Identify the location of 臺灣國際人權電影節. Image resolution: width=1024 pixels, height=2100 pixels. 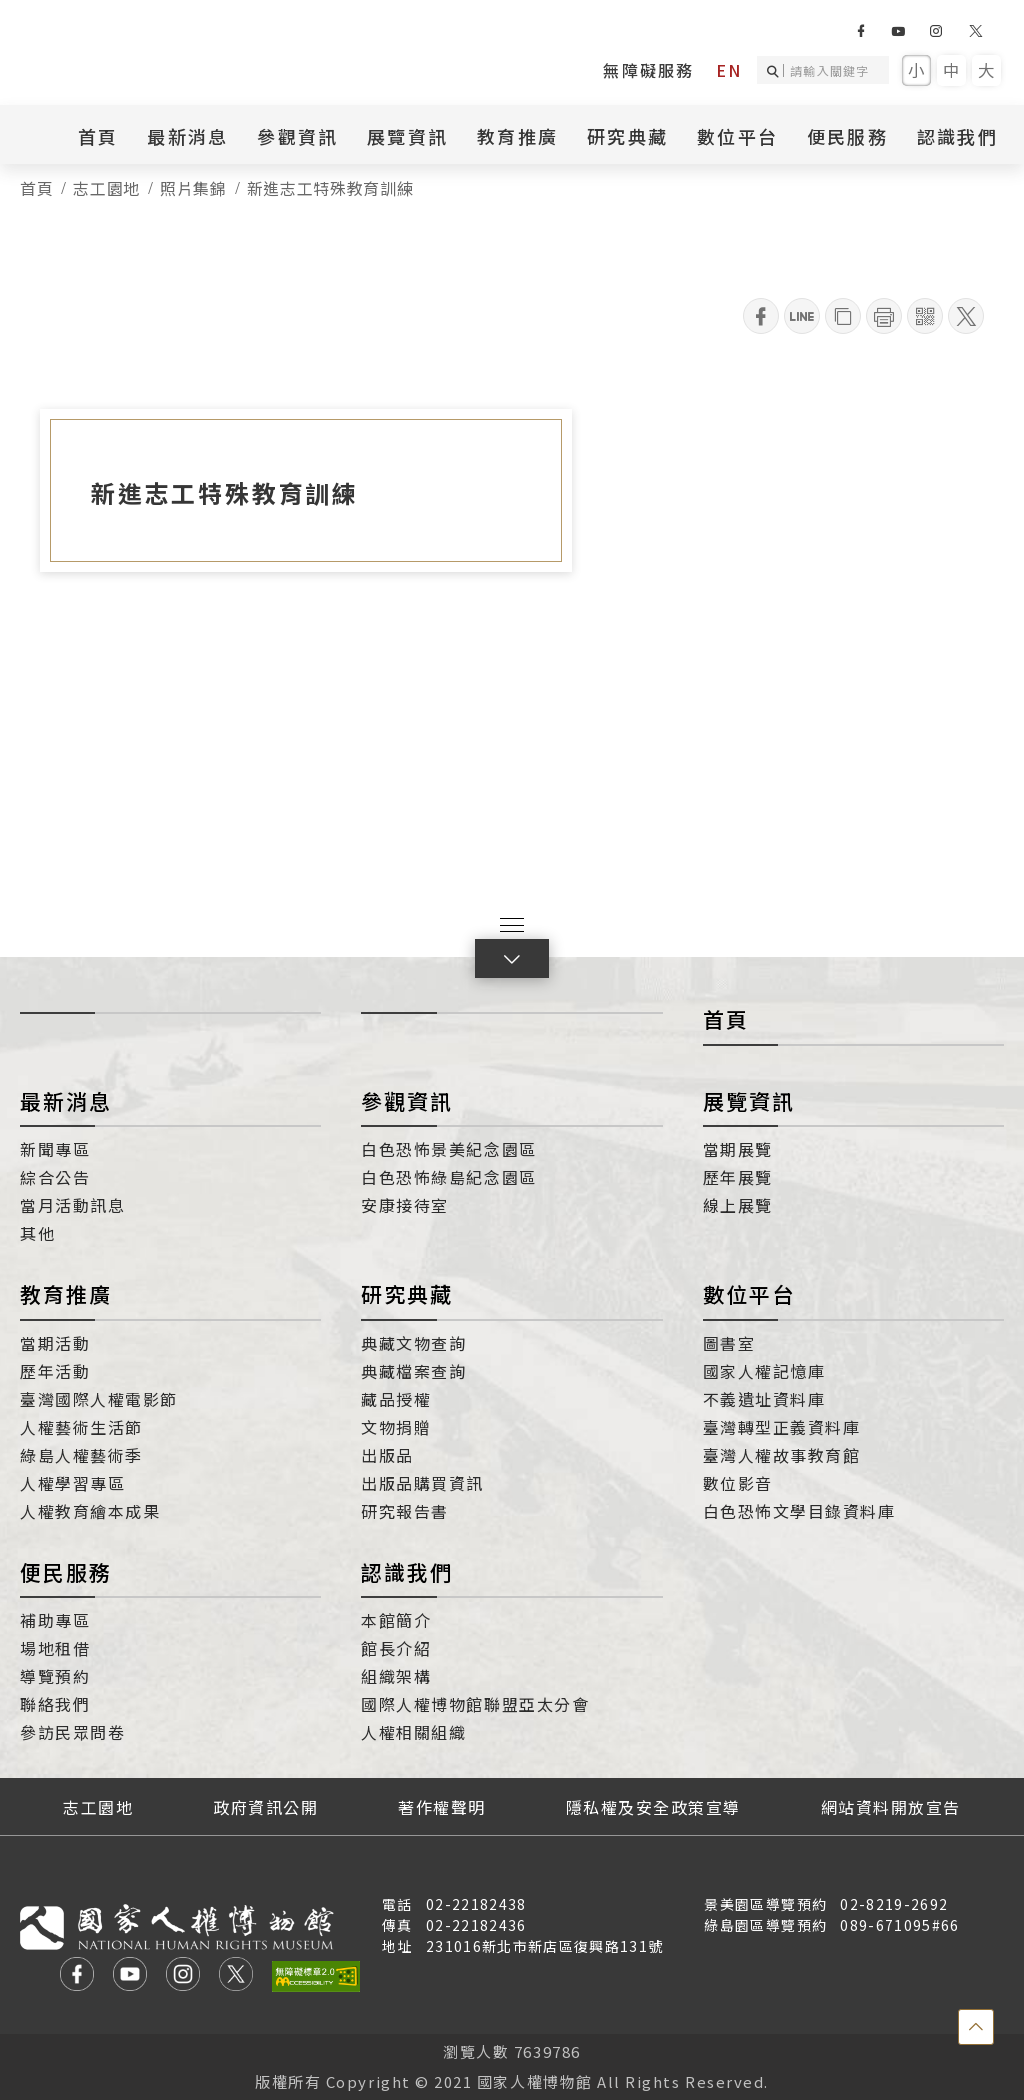
(99, 1399).